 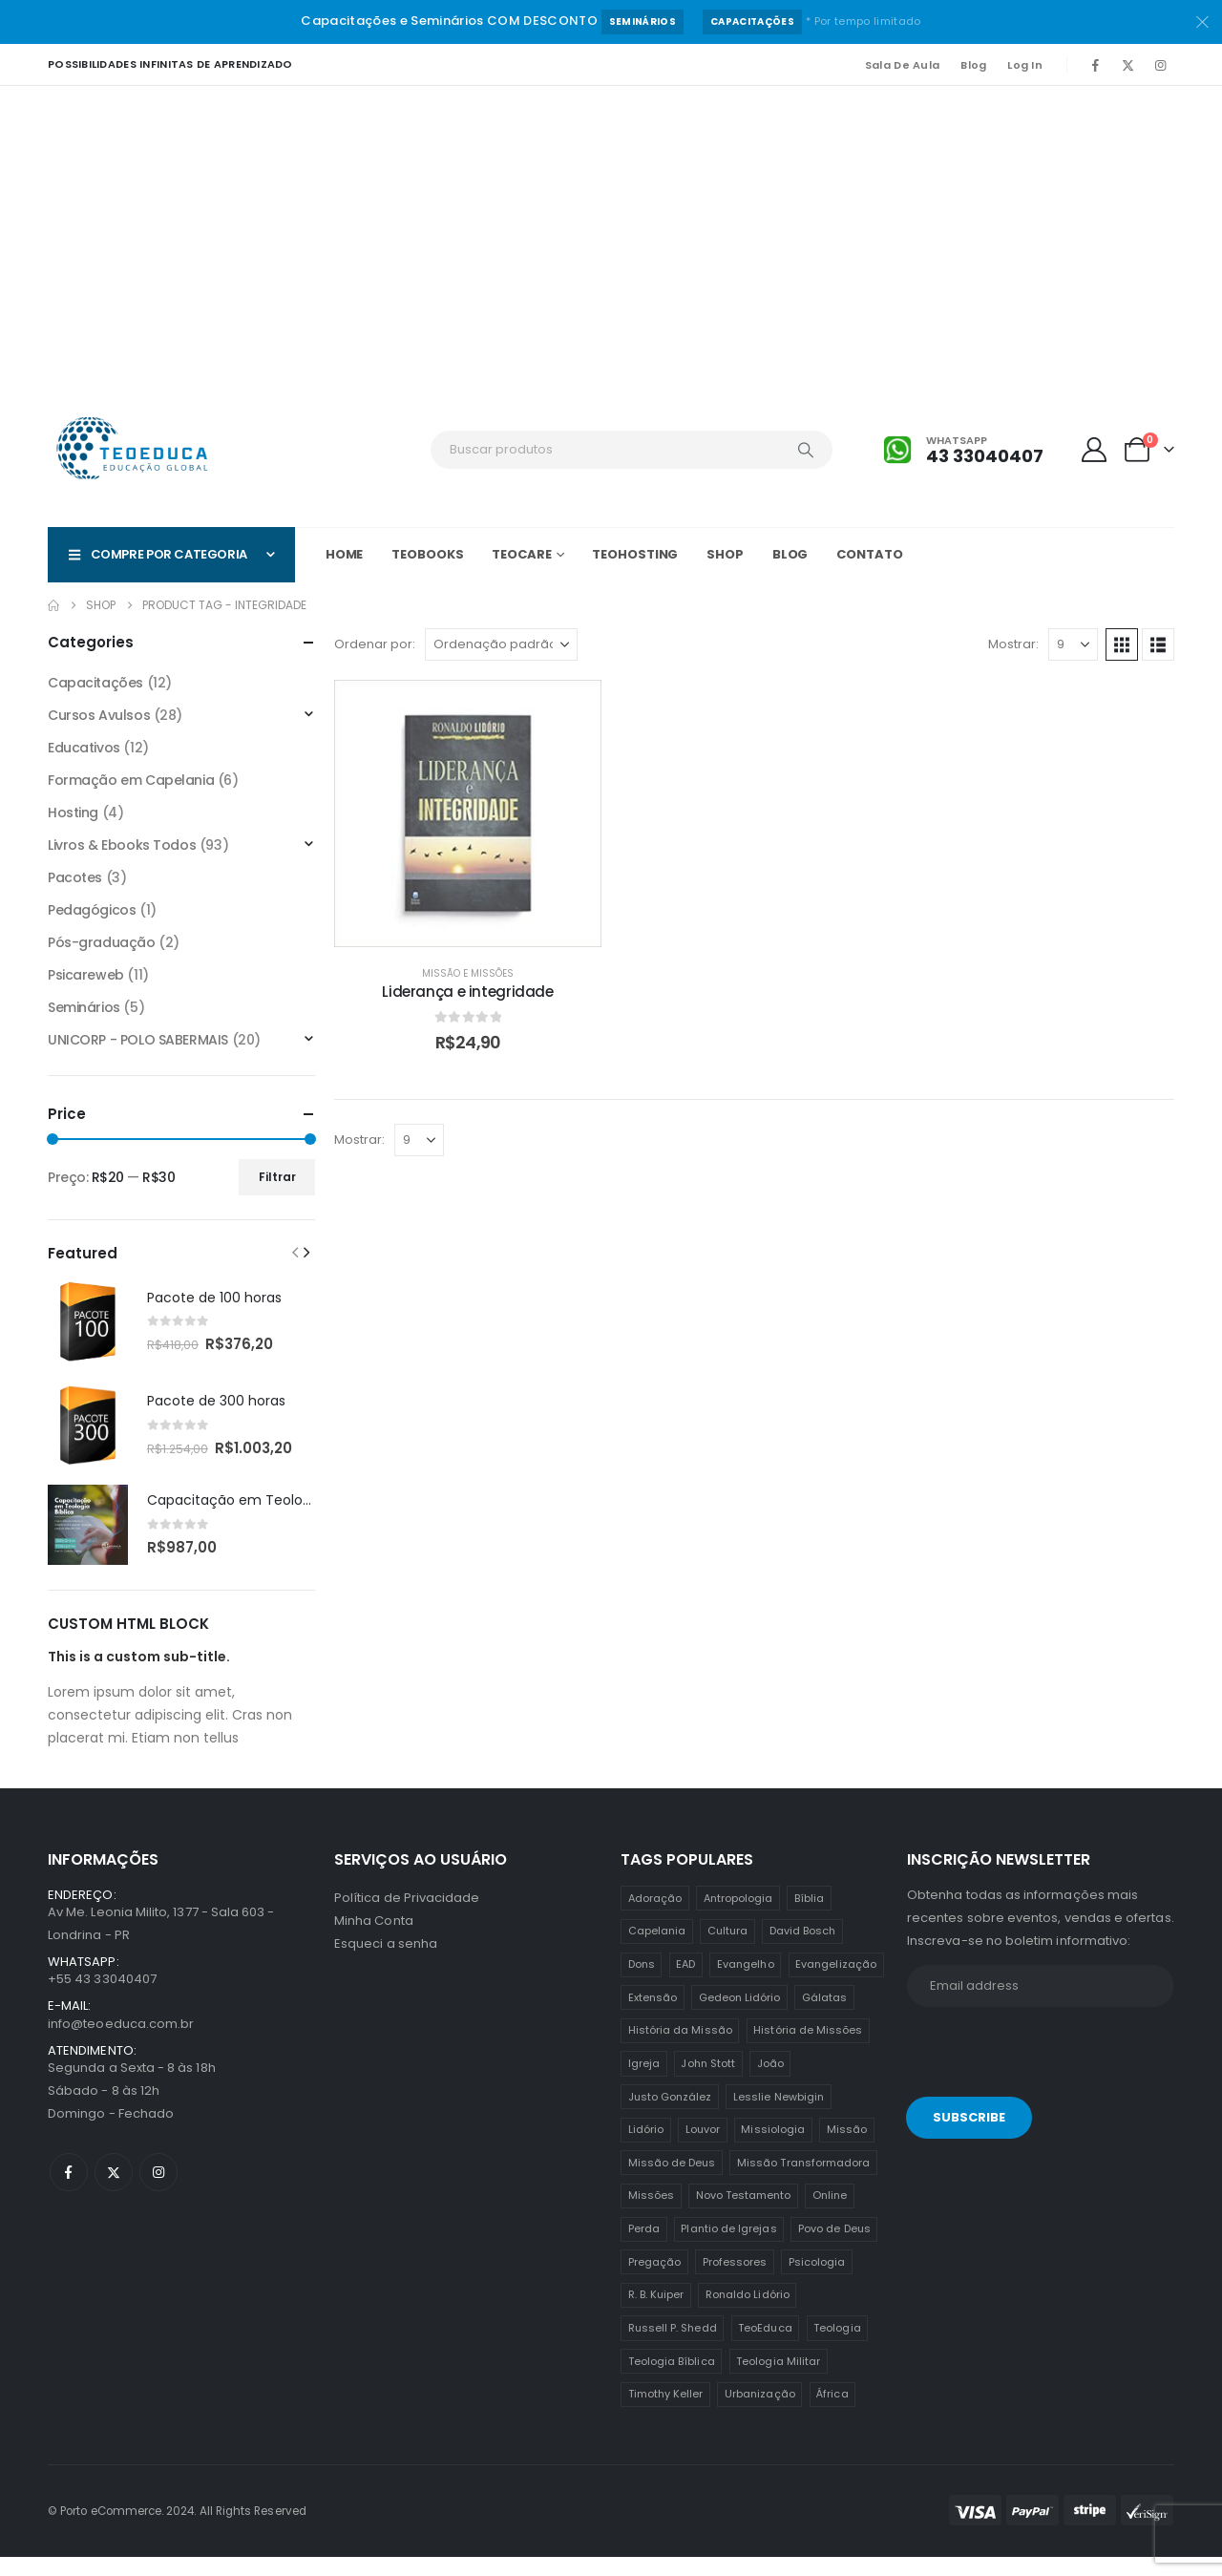 What do you see at coordinates (670, 2115) in the screenshot?
I see `Justo González [Justo González (1 item)]` at bounding box center [670, 2115].